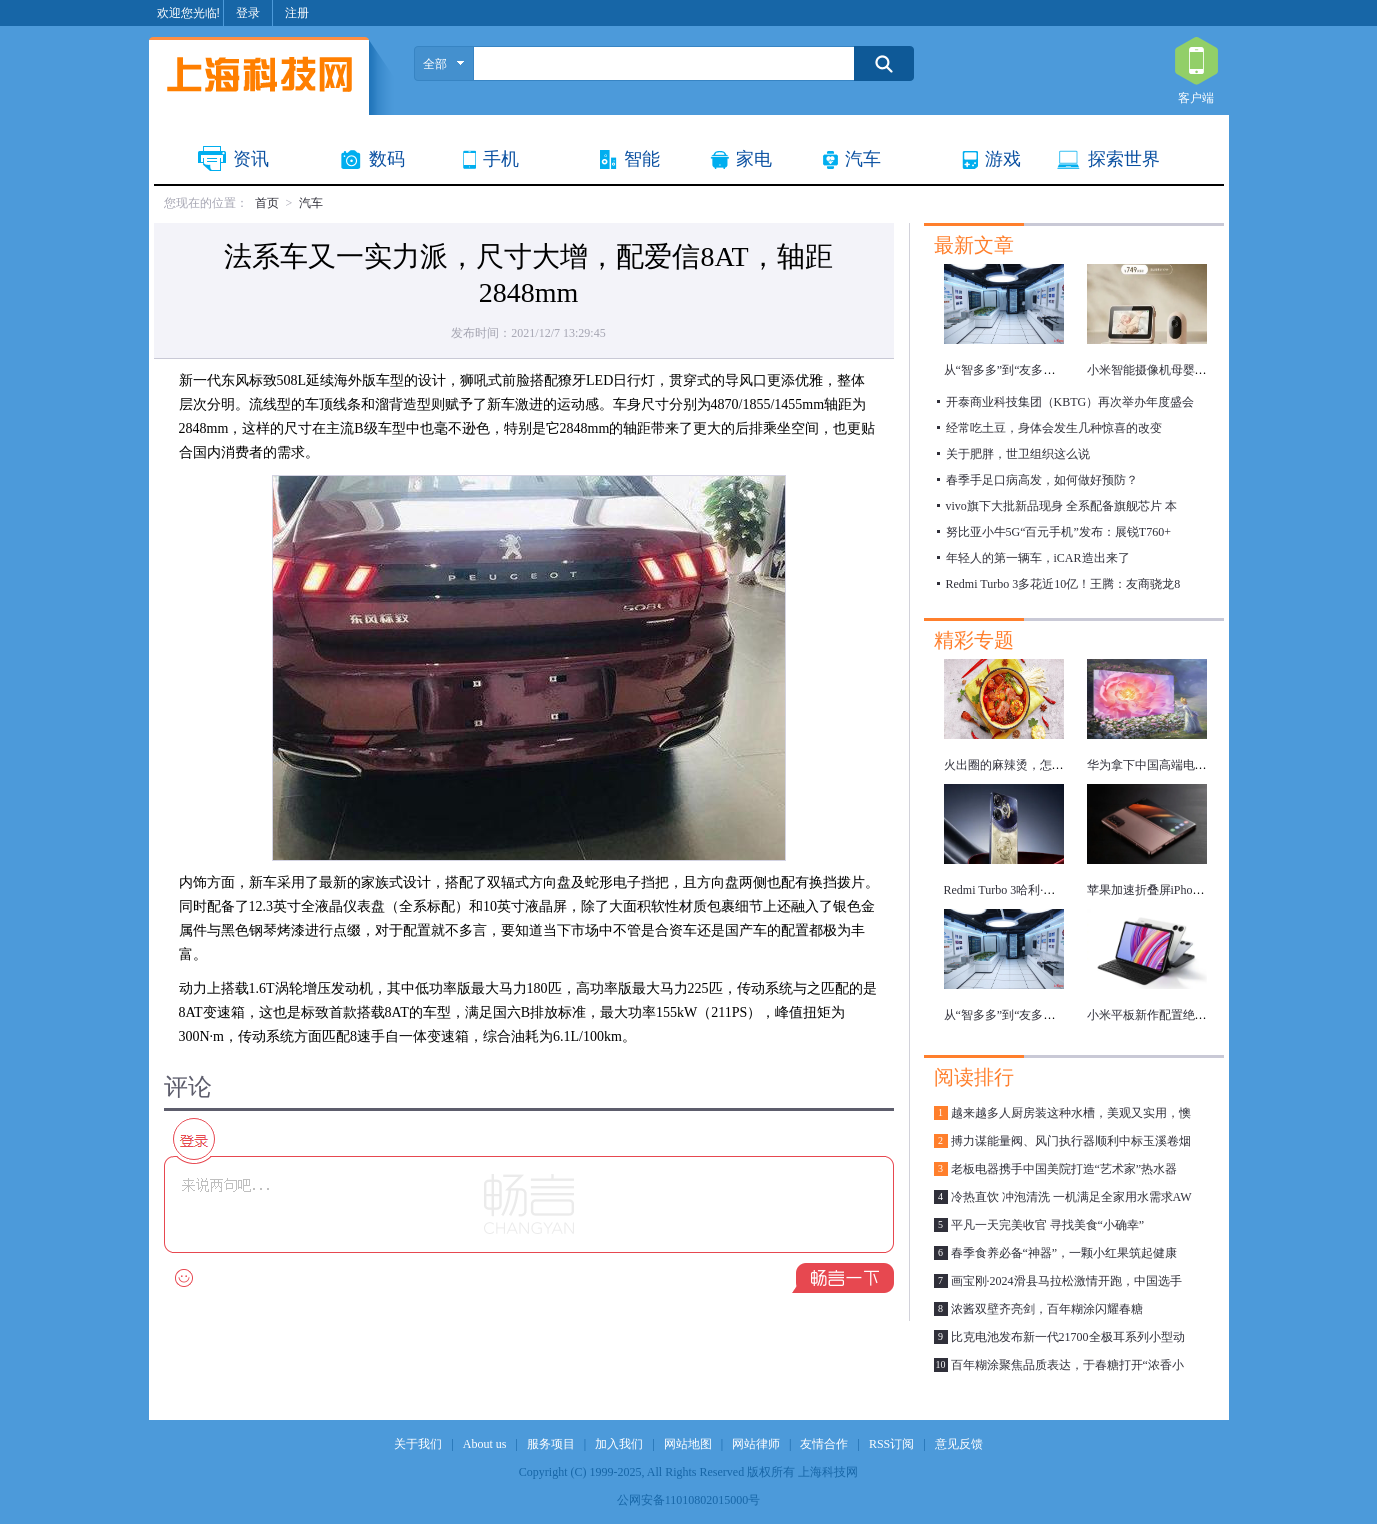 This screenshot has width=1377, height=1524. Describe the element at coordinates (267, 203) in the screenshot. I see `首页` at that location.